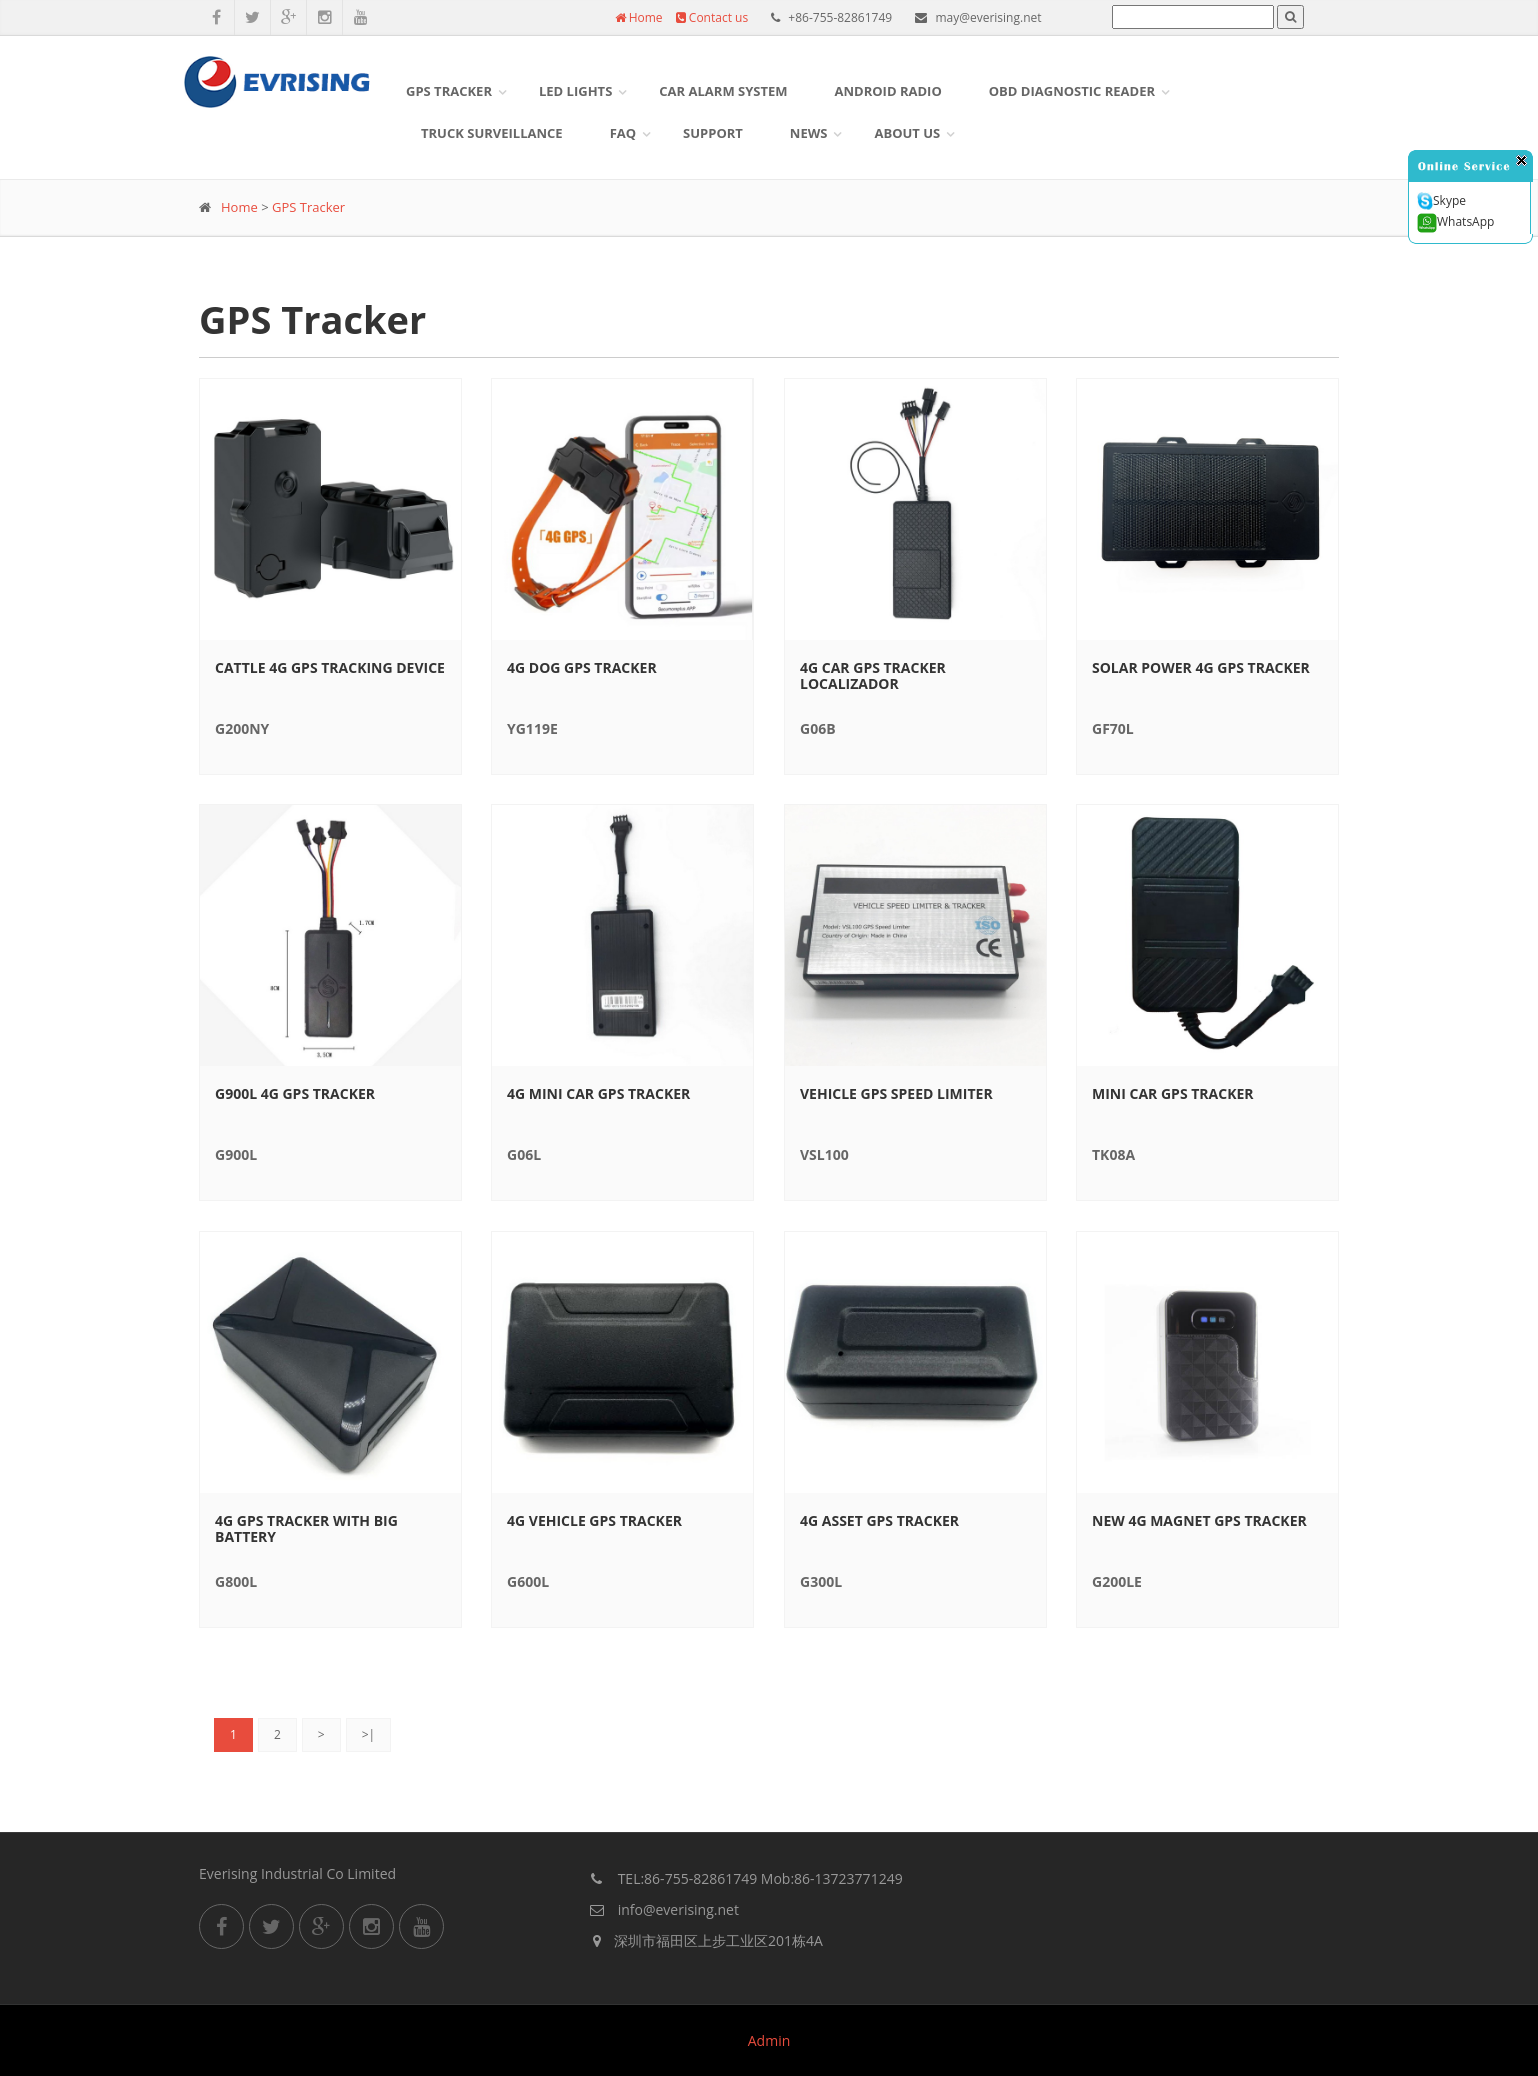 This screenshot has height=2076, width=1538. I want to click on Admin, so click(769, 2040).